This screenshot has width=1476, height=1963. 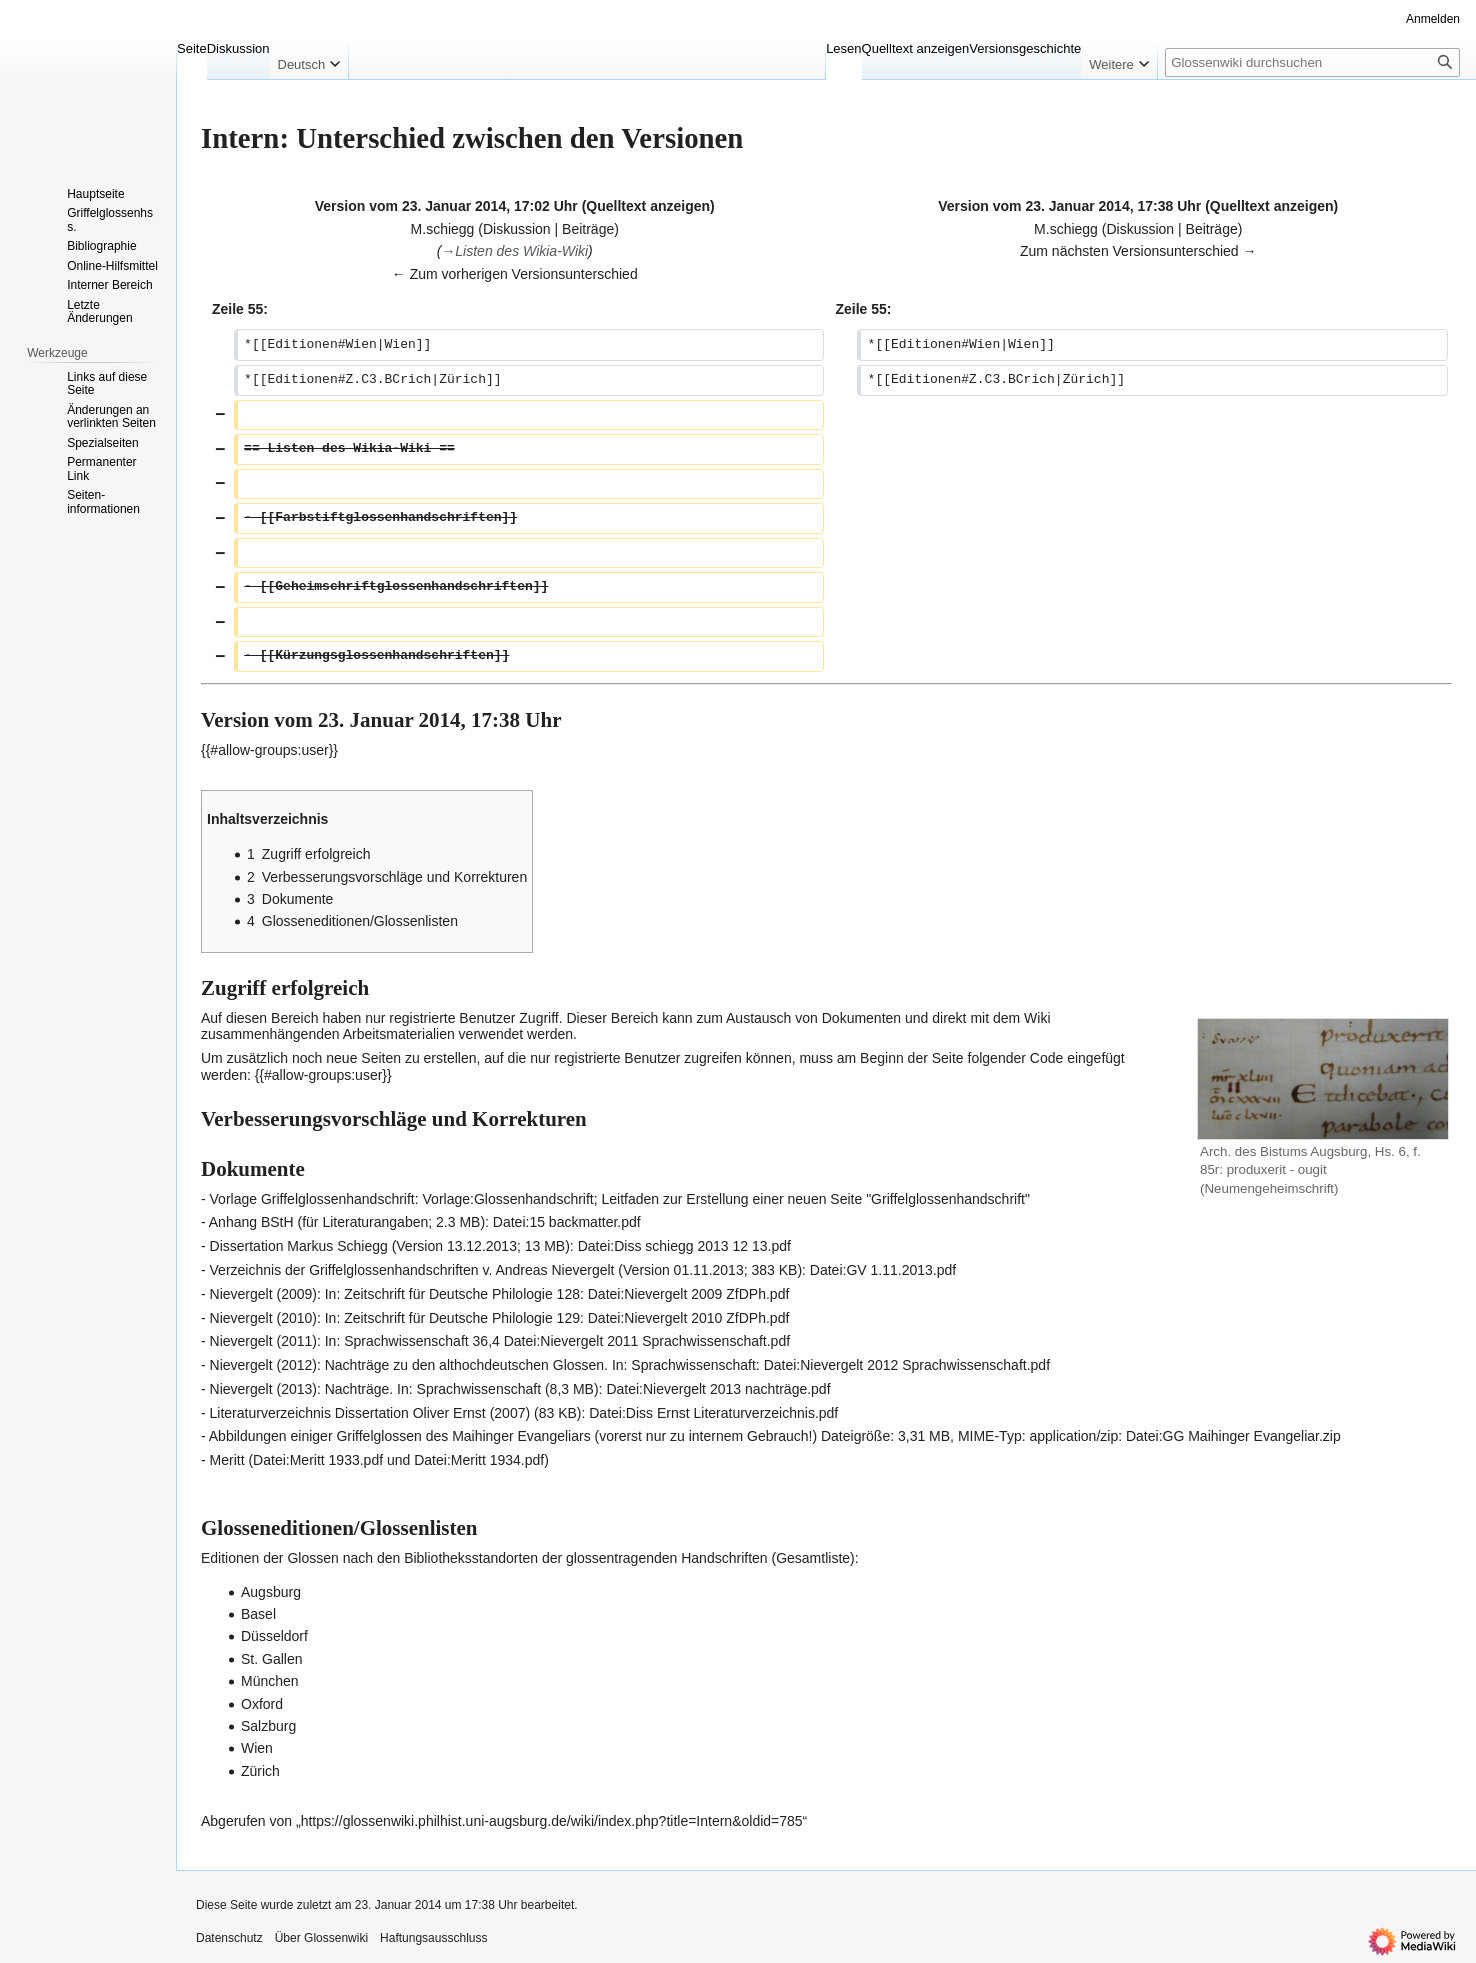 I want to click on Basel, so click(x=258, y=1614).